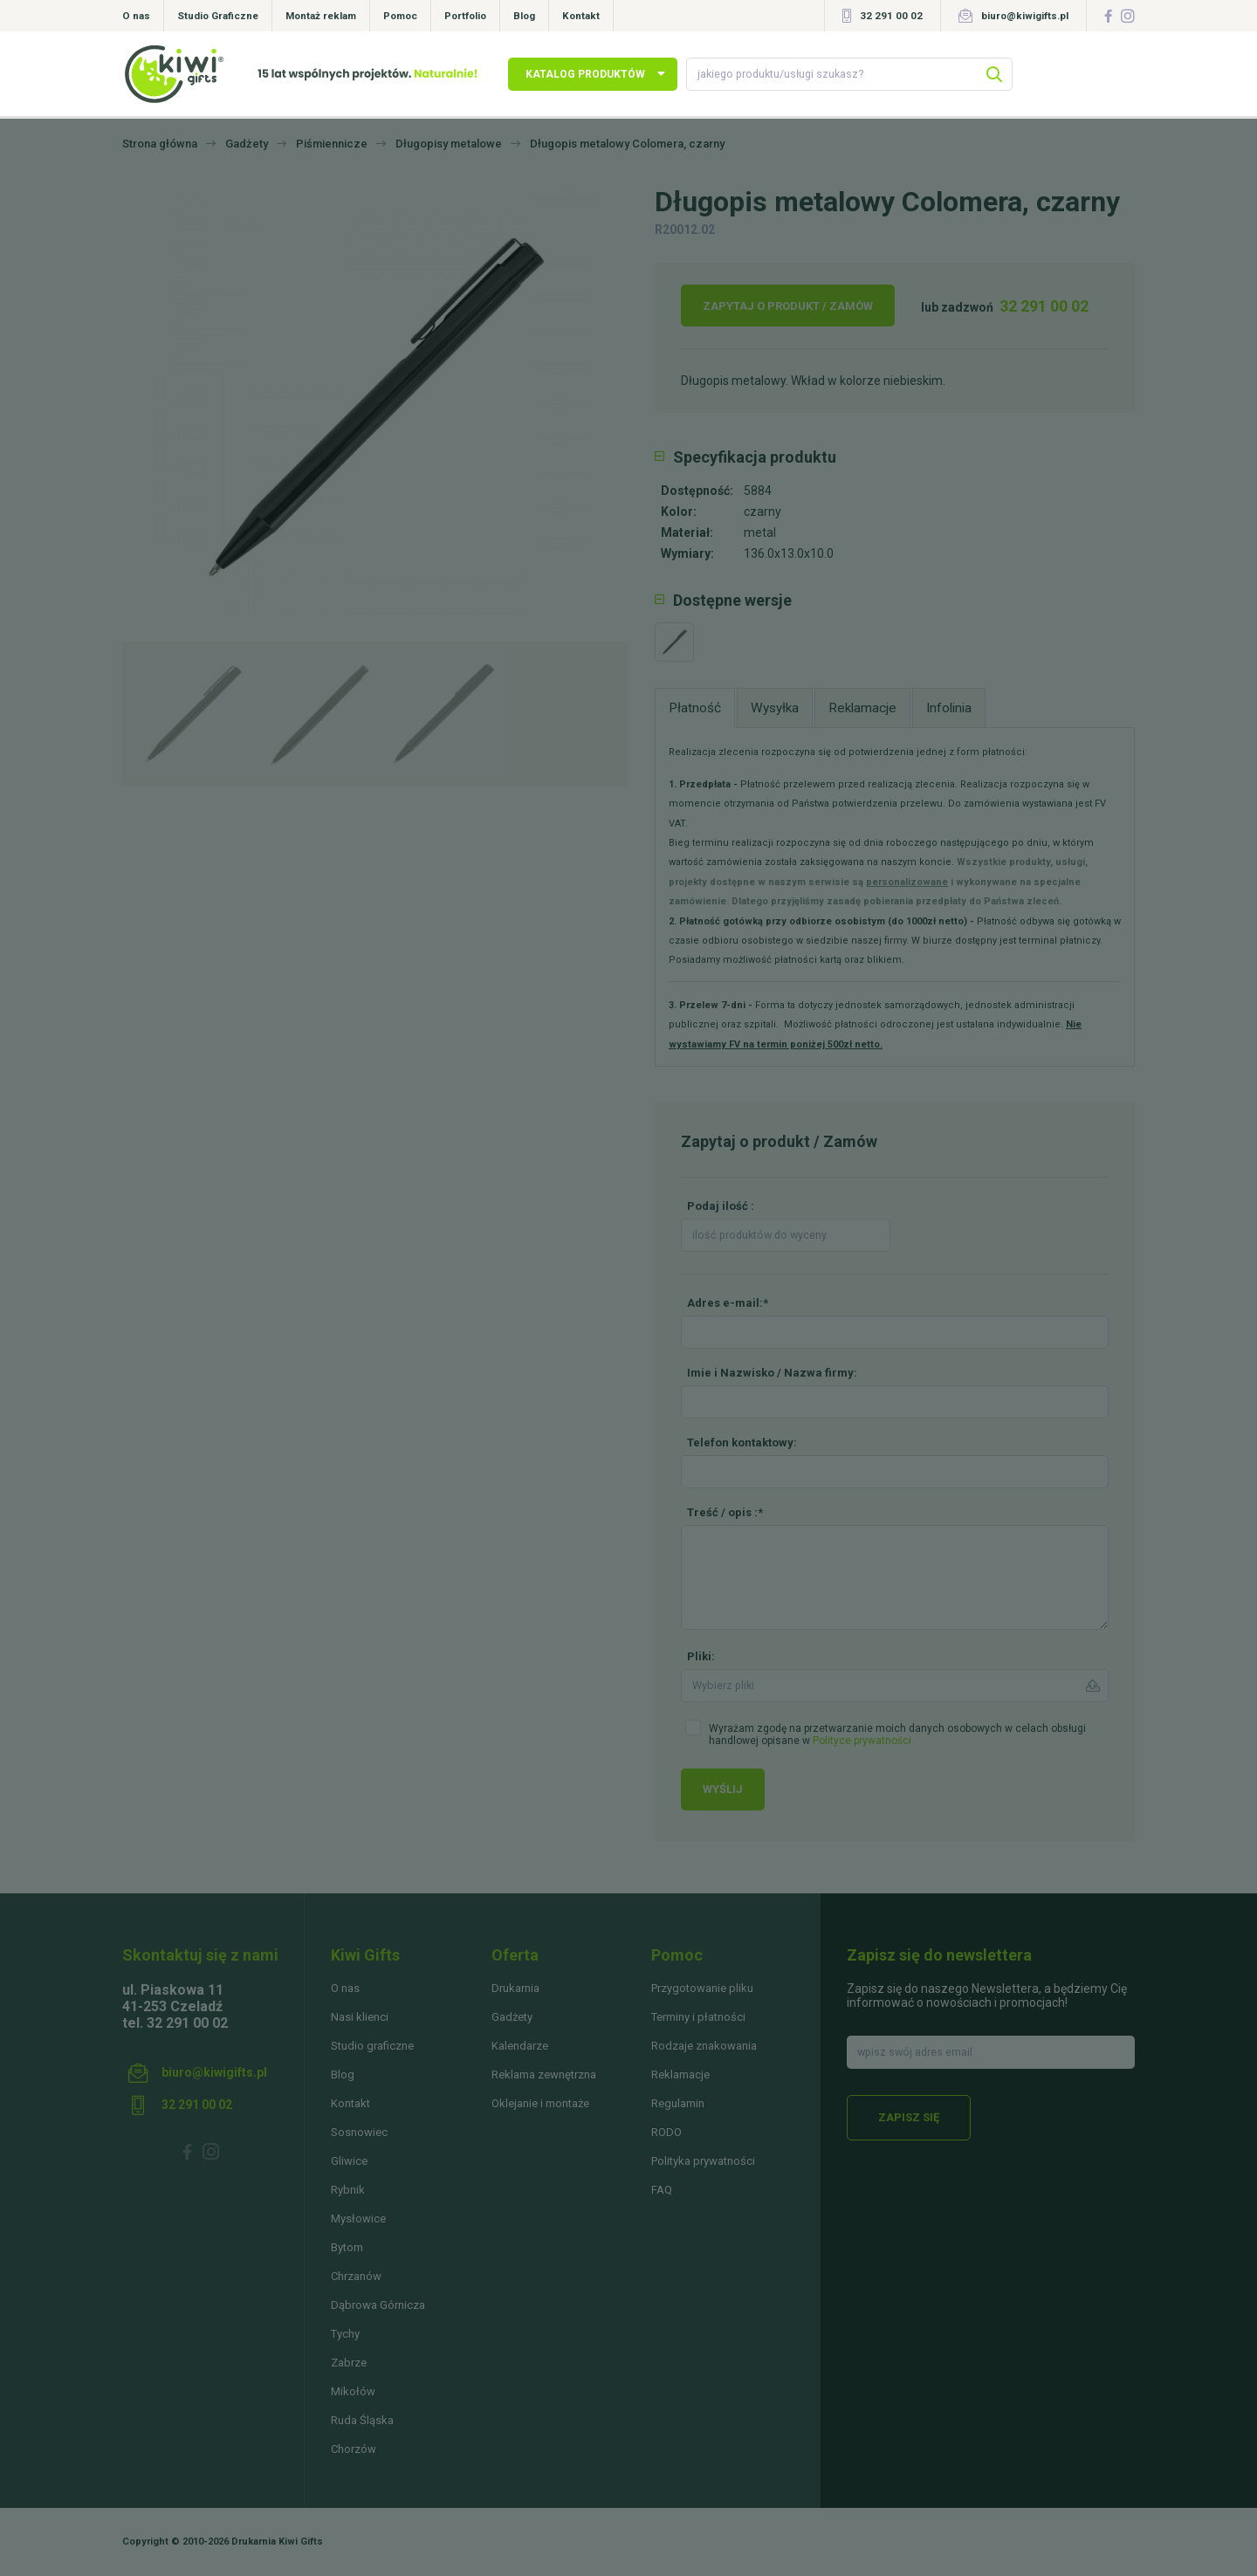 Image resolution: width=1257 pixels, height=2576 pixels. What do you see at coordinates (788, 306) in the screenshot?
I see `Zapytaj o produkt / Zamów` at bounding box center [788, 306].